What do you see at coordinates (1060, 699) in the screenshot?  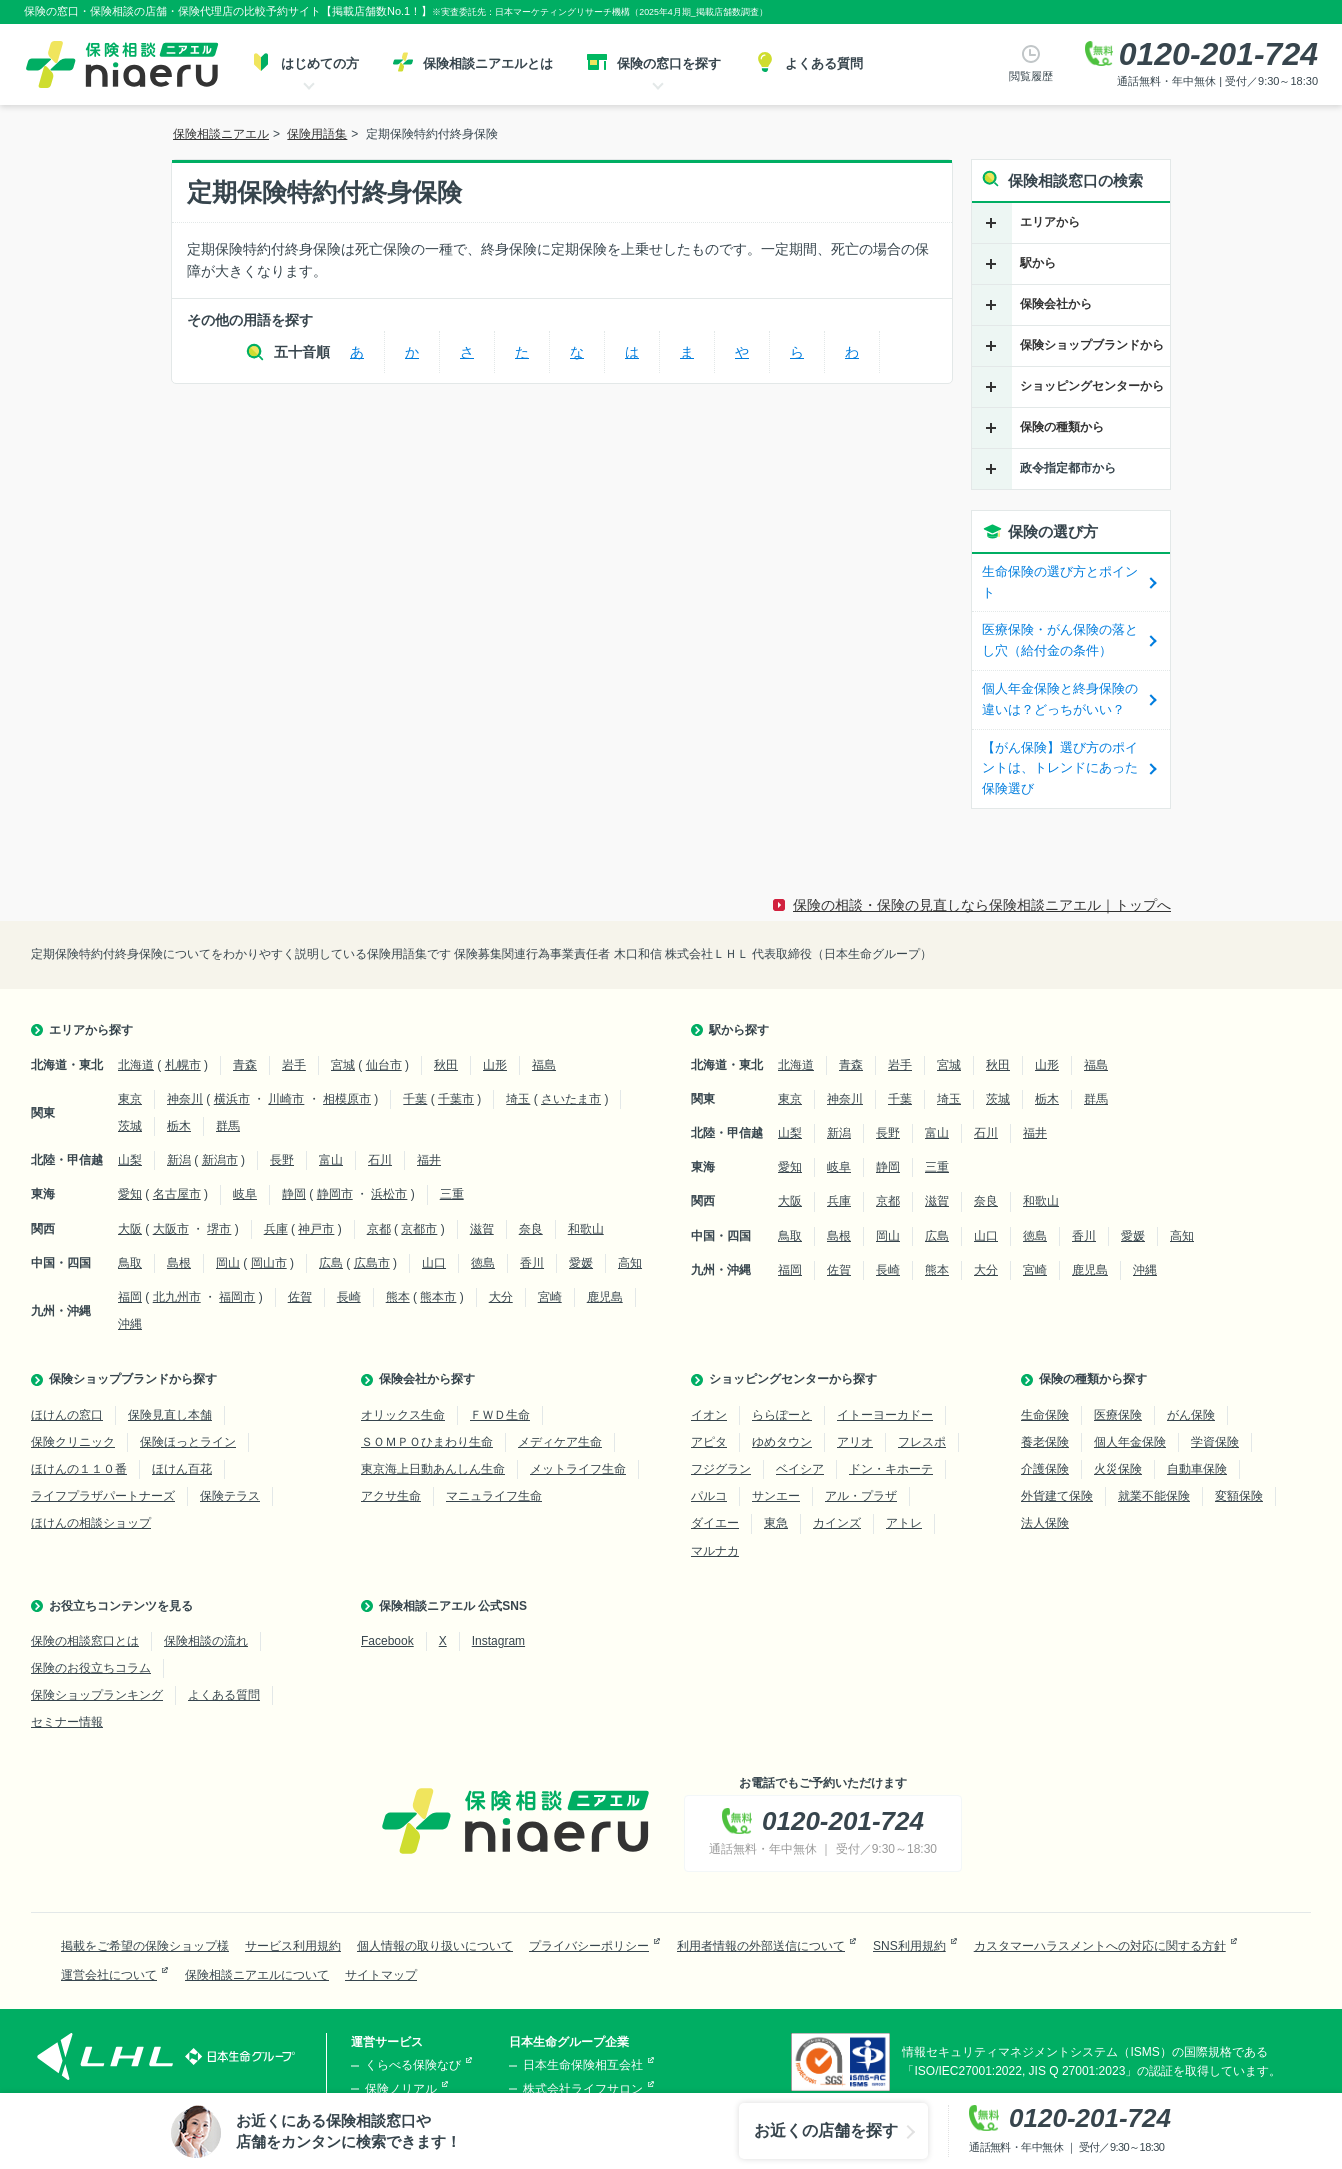 I see `個人年金保険と終身保険の違いは？どっちがいい？` at bounding box center [1060, 699].